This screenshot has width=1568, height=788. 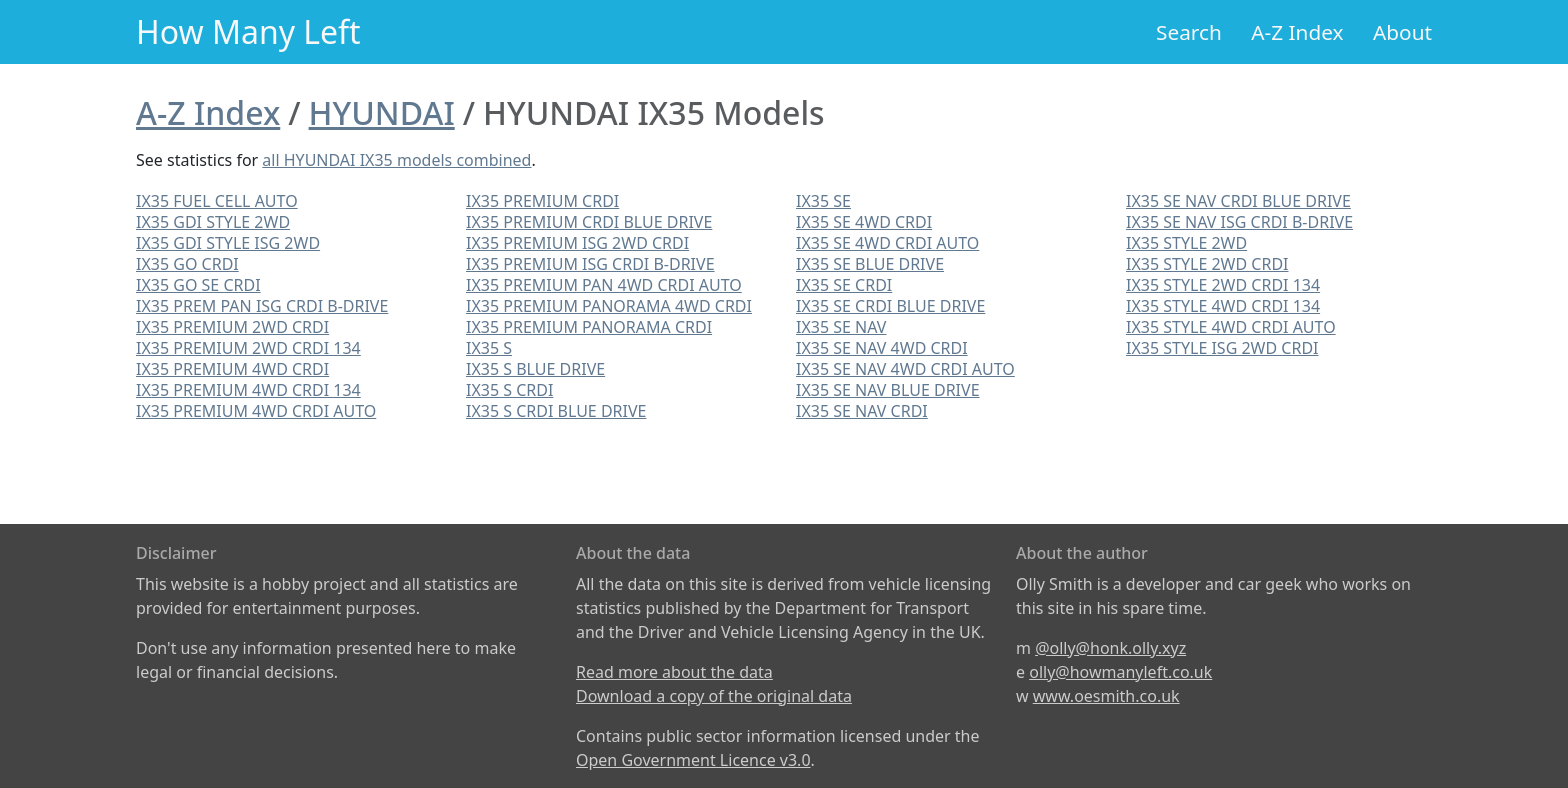 I want to click on IX35 STYLE 4WD CRDI AUTO, so click(x=1231, y=327).